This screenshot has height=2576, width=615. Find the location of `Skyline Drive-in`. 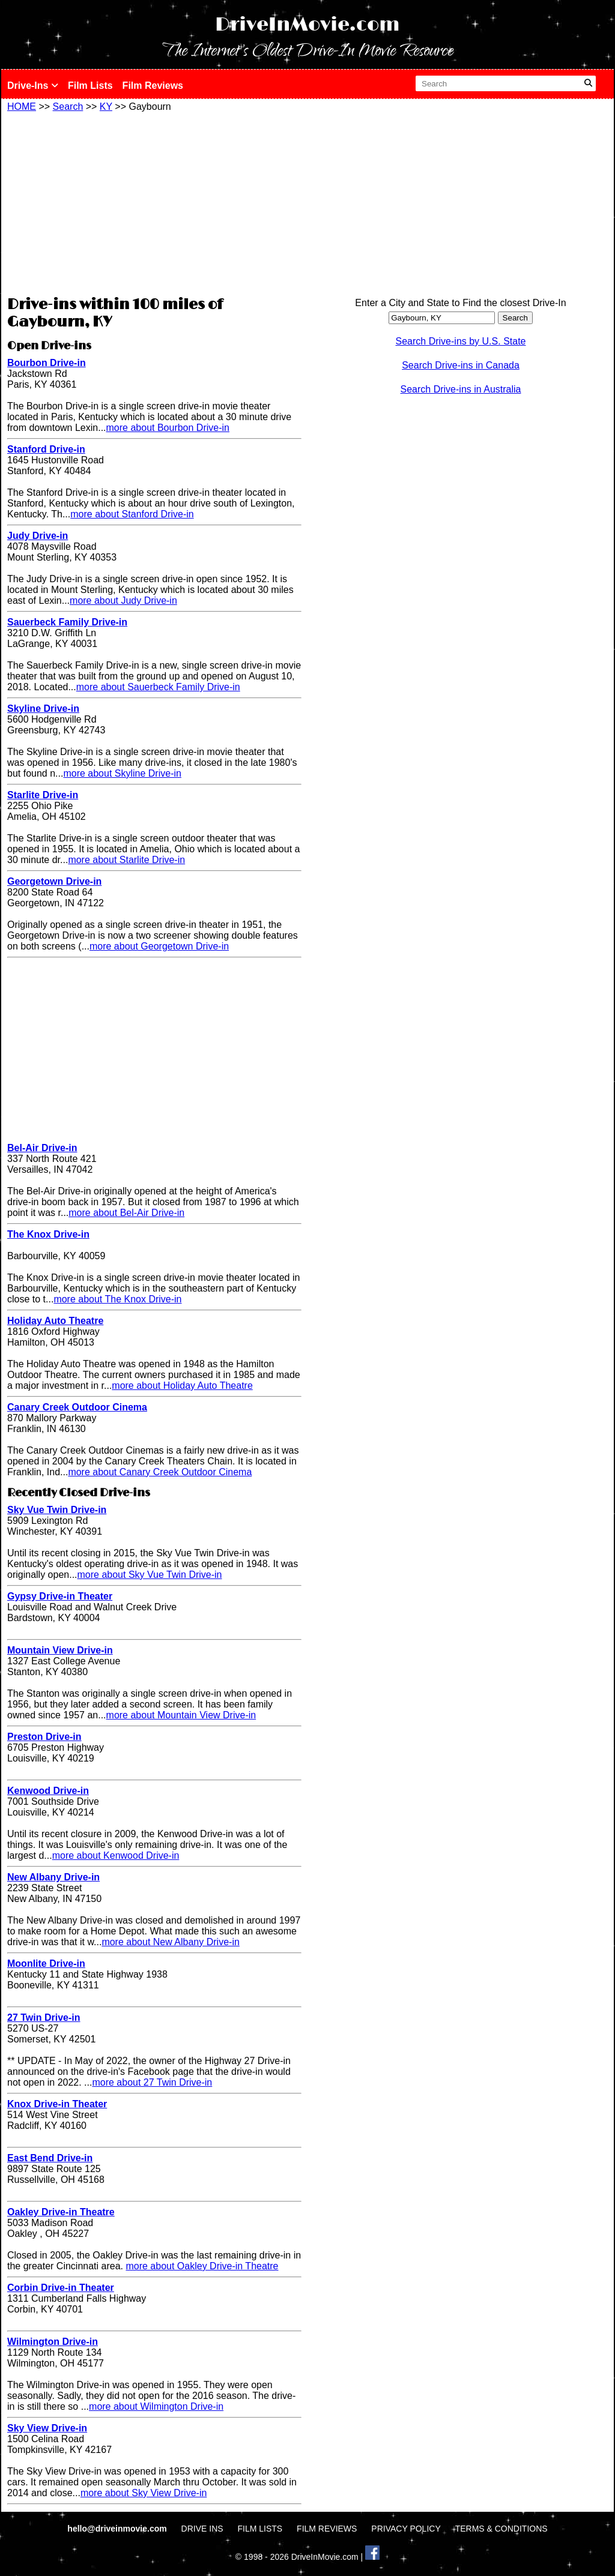

Skyline Drive-in is located at coordinates (43, 708).